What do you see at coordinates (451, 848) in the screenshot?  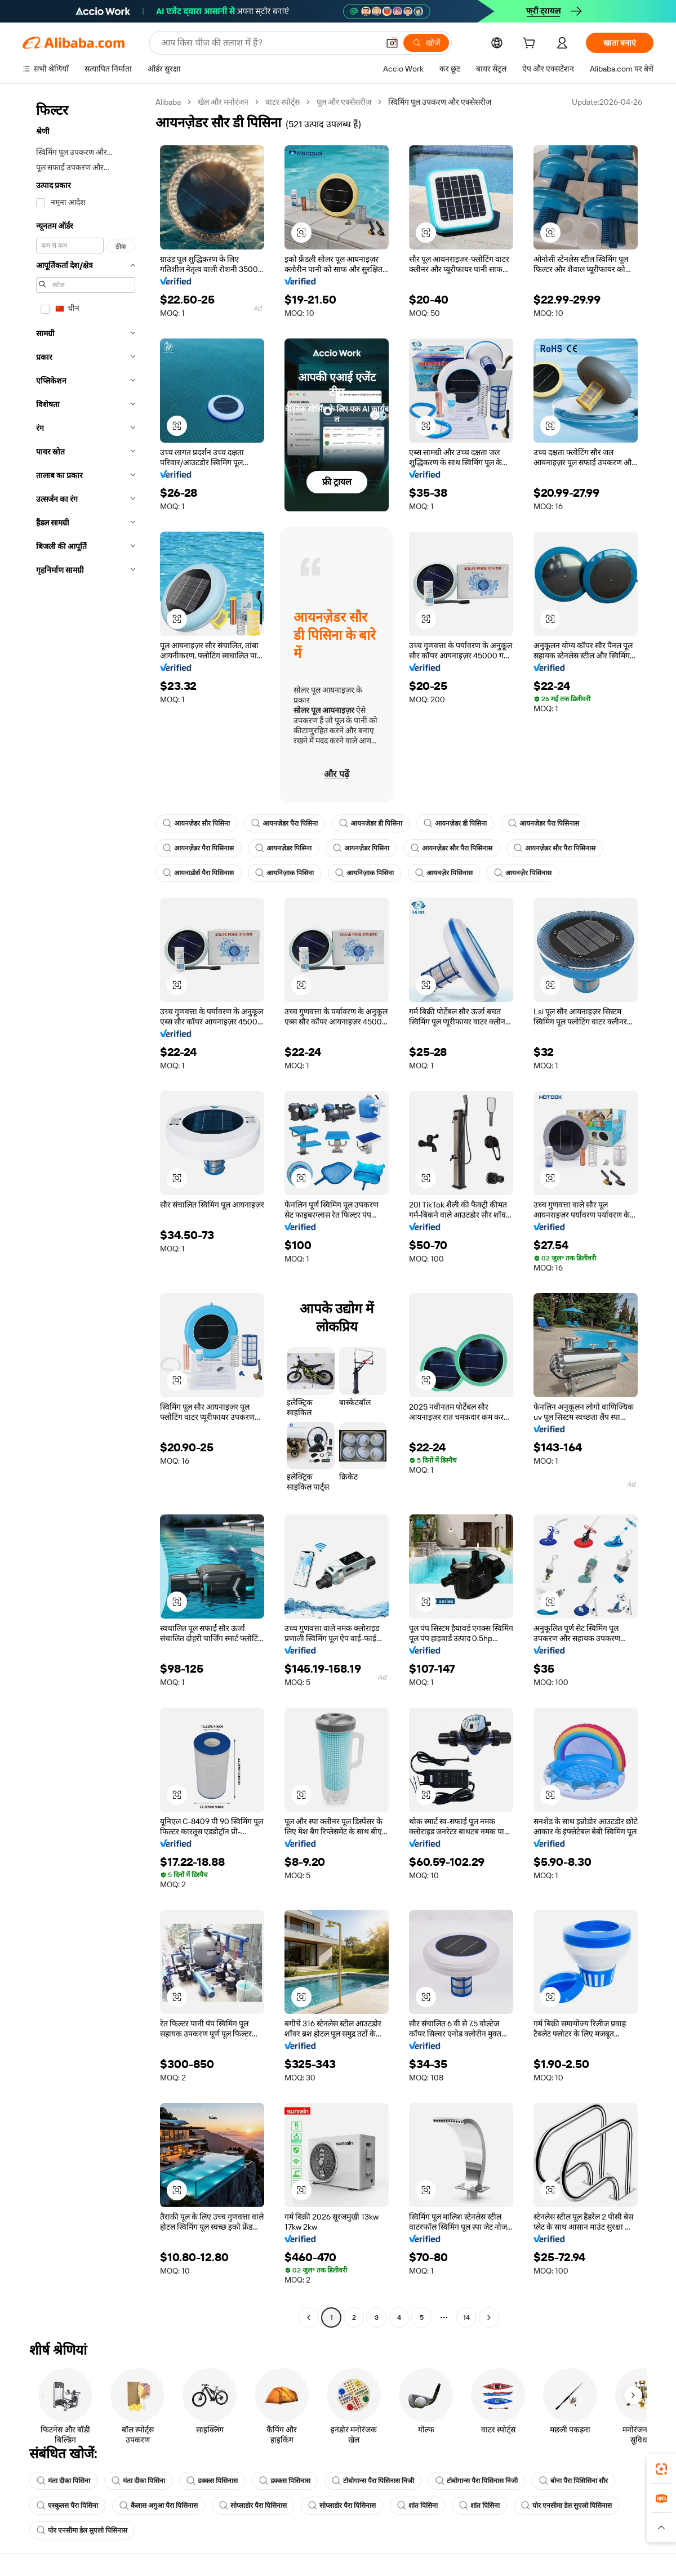 I see `आयनज़ेडर सौर पैरा पिसिनास` at bounding box center [451, 848].